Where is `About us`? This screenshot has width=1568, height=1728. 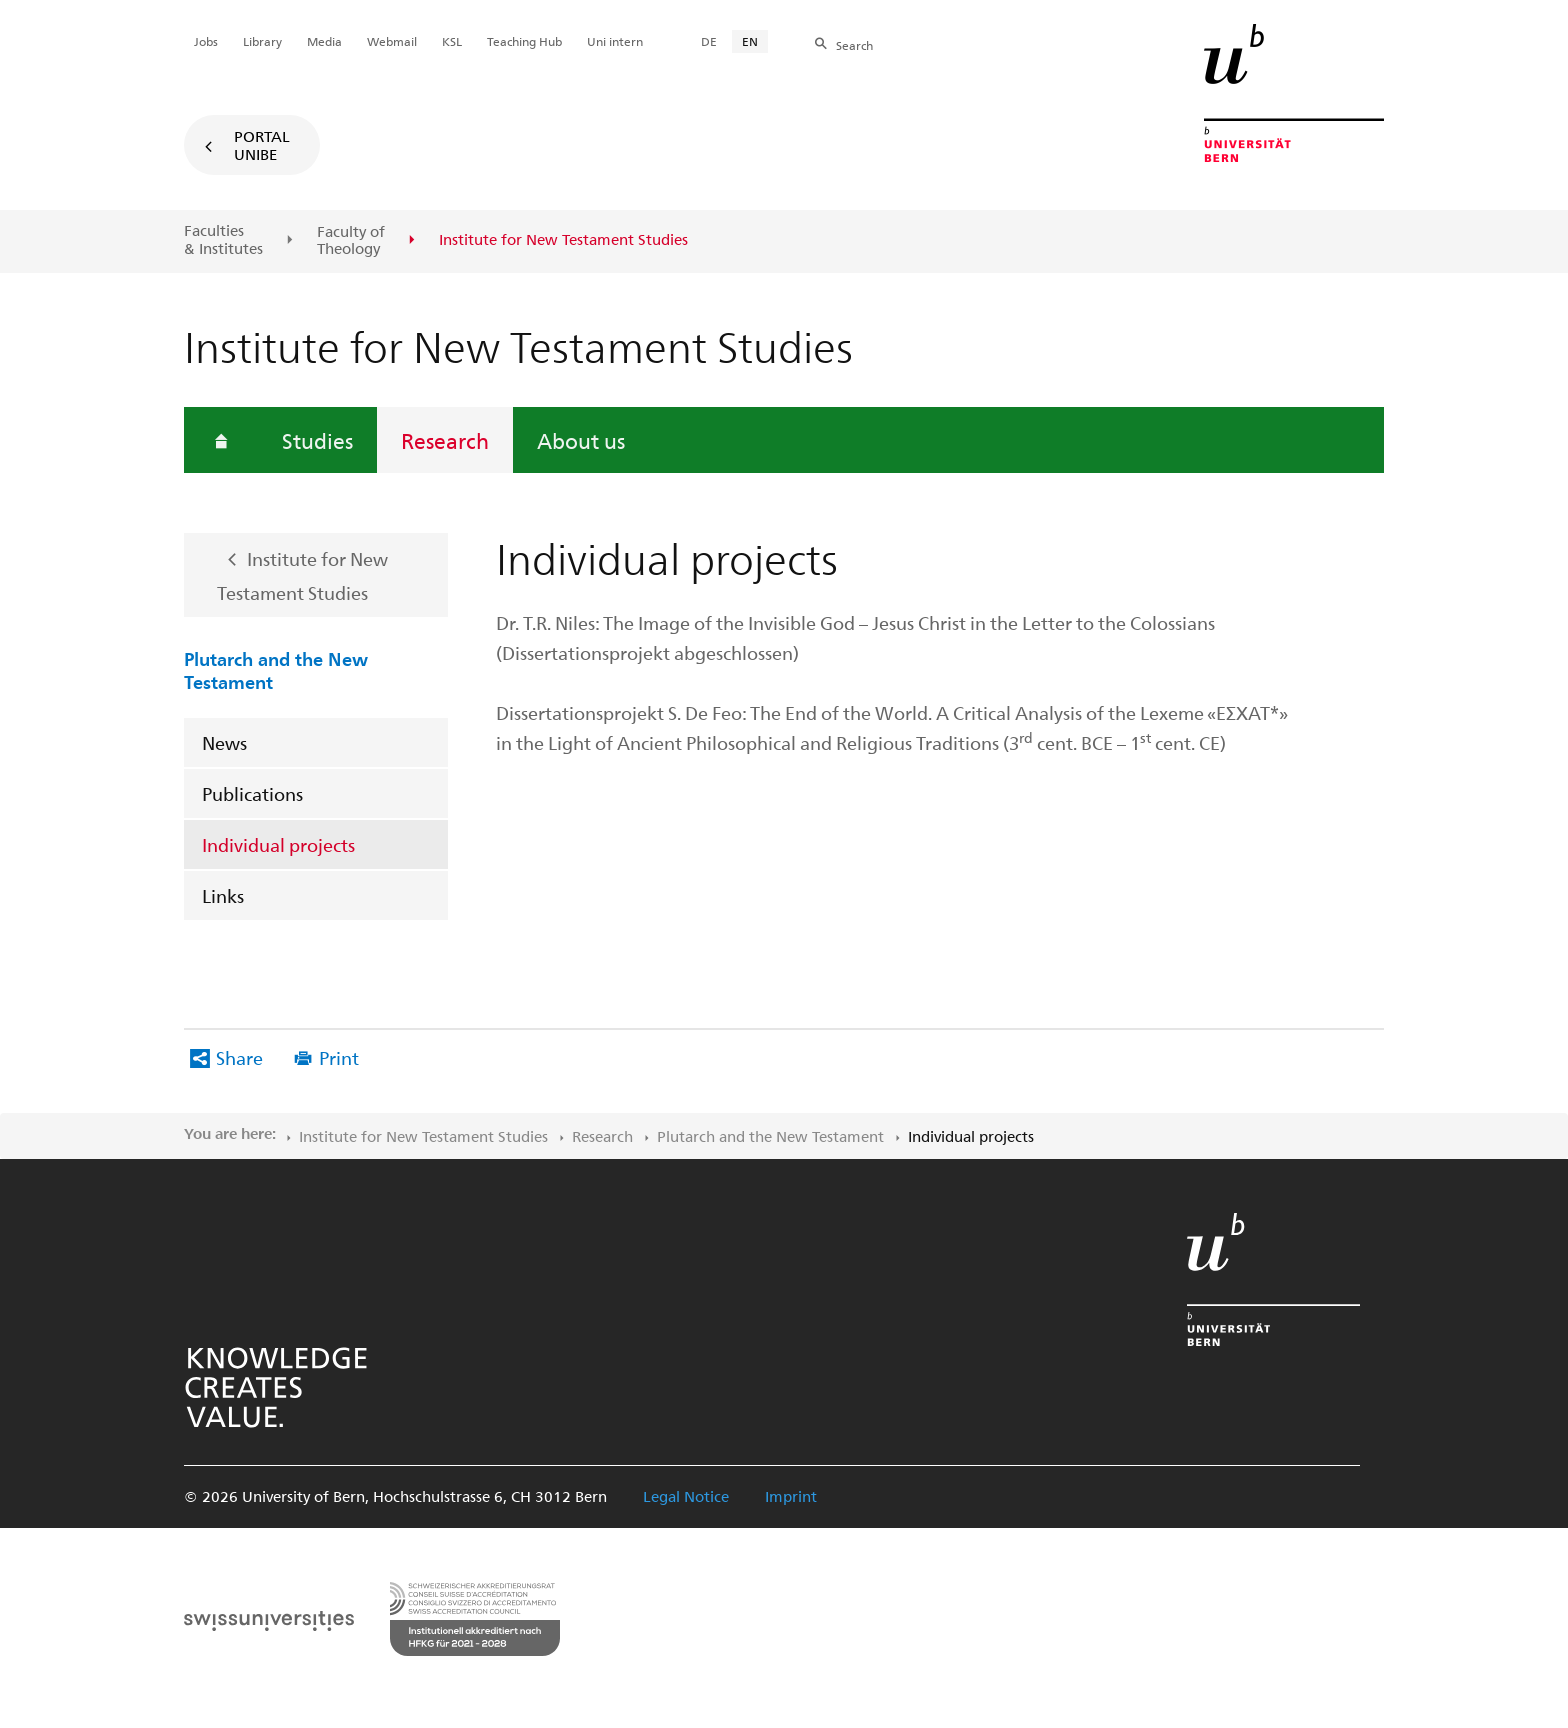
About us is located at coordinates (581, 440).